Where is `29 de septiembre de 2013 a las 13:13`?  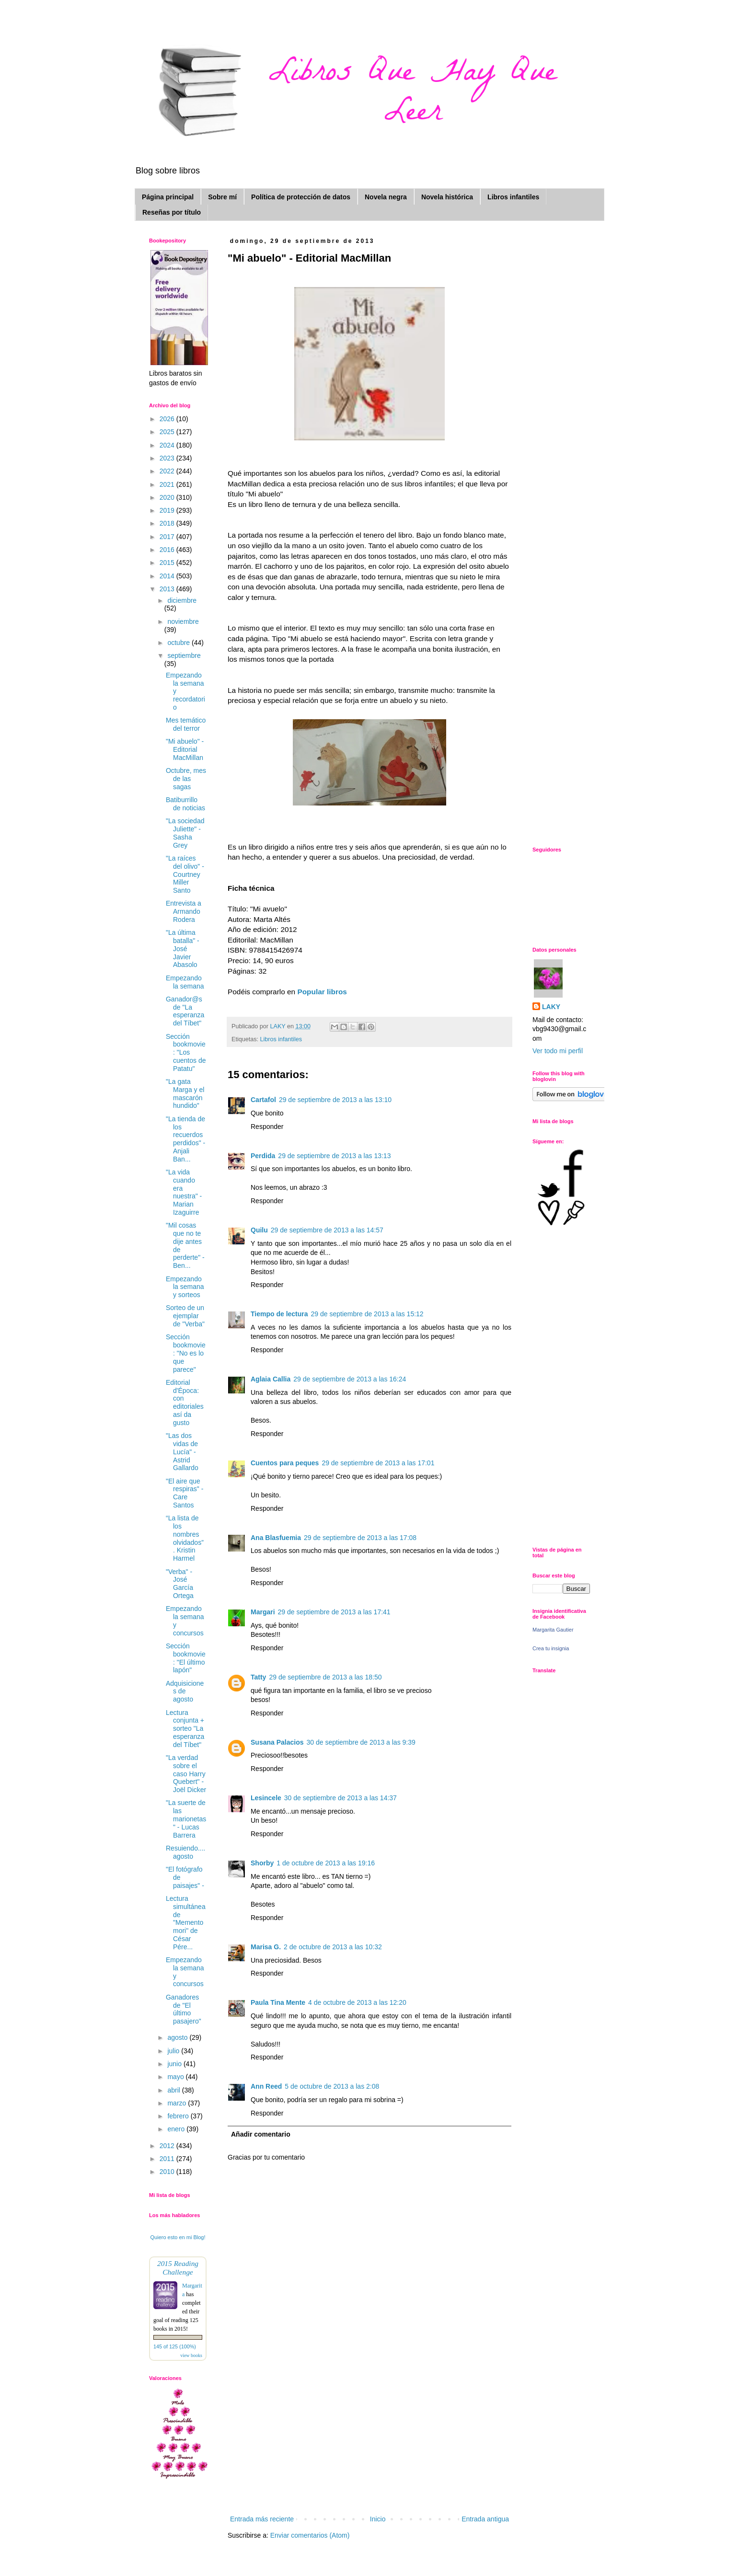 29 de septiembre de 2013 a las 13:13 is located at coordinates (334, 1156).